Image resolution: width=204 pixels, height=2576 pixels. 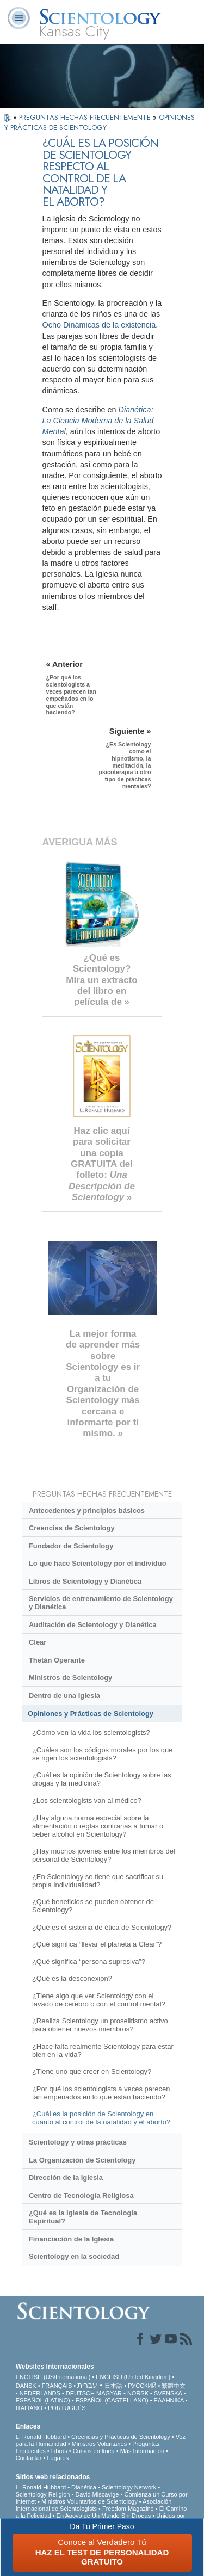 I want to click on ESPAÑOL (LATINO), so click(x=43, y=2400).